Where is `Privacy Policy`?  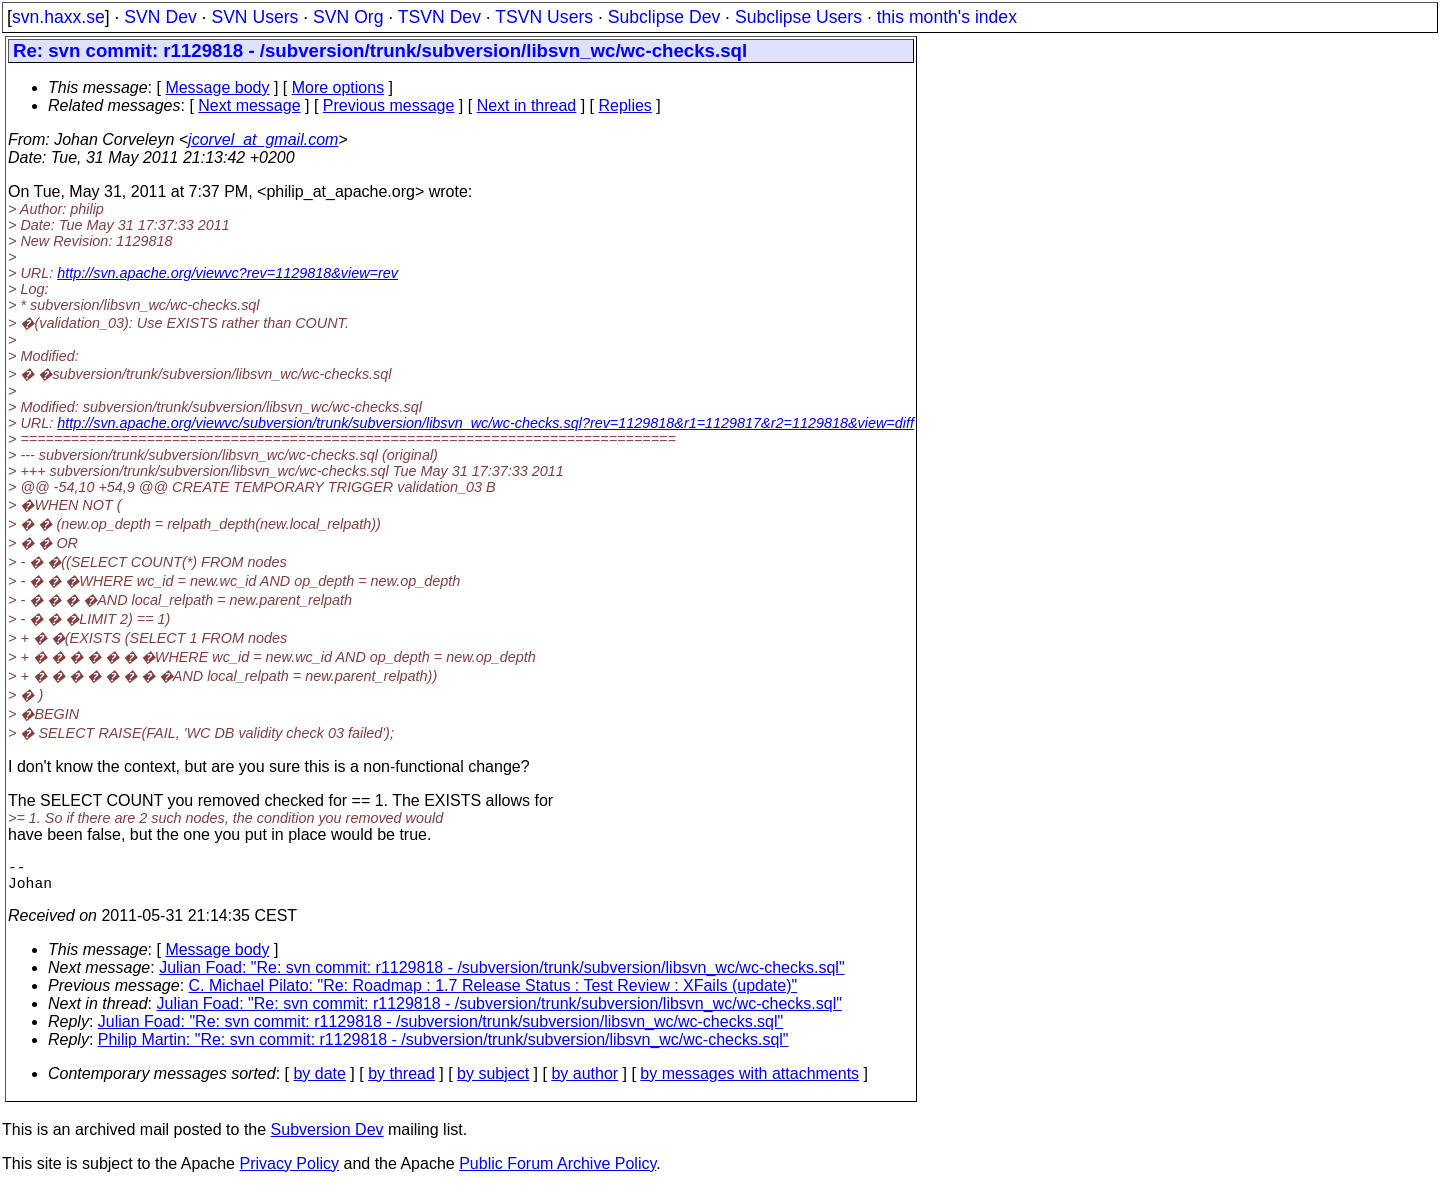 Privacy Policy is located at coordinates (289, 1171).